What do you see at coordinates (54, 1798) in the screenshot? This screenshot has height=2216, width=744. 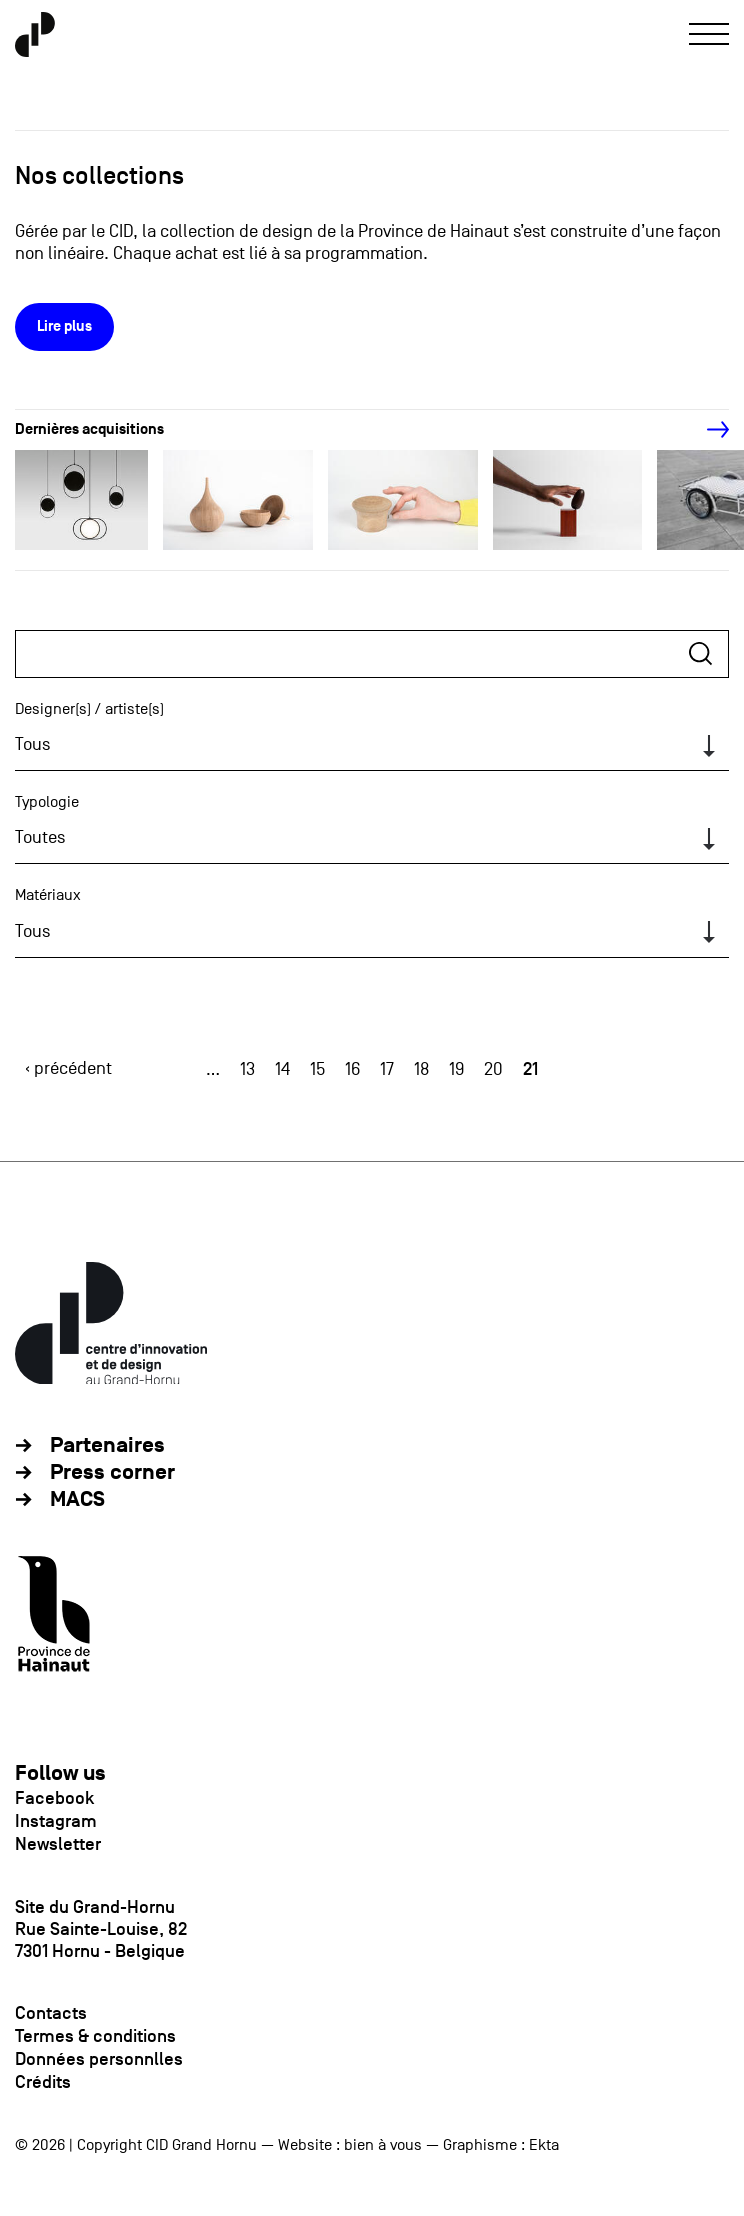 I see `Facebook` at bounding box center [54, 1798].